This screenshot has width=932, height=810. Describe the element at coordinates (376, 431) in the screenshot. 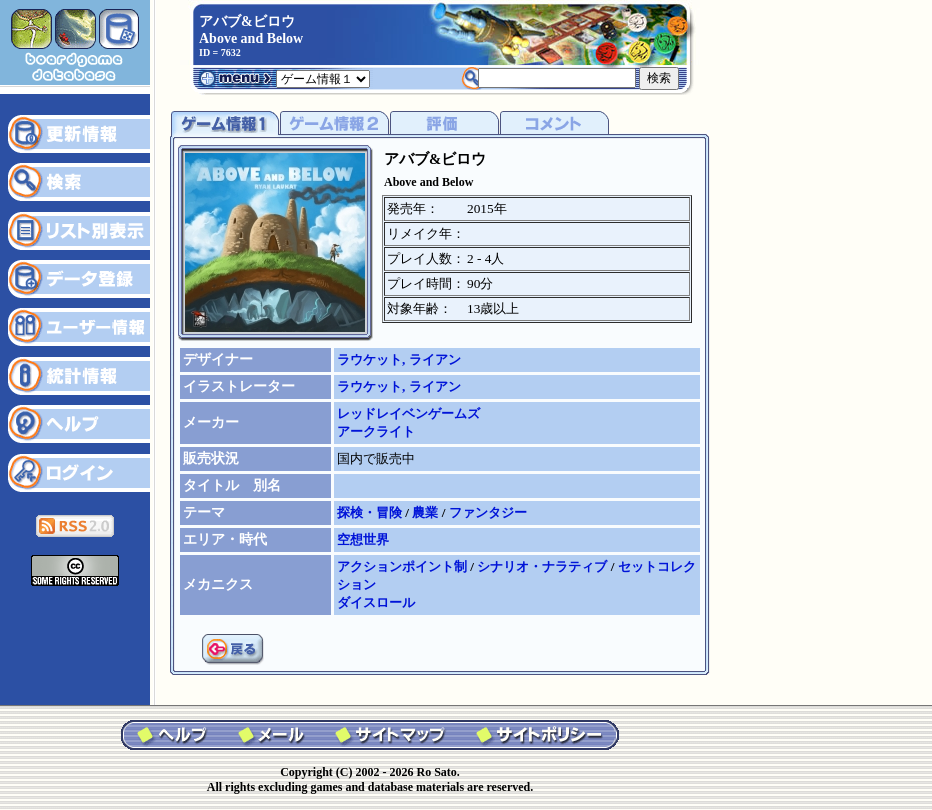

I see `アークライト` at that location.